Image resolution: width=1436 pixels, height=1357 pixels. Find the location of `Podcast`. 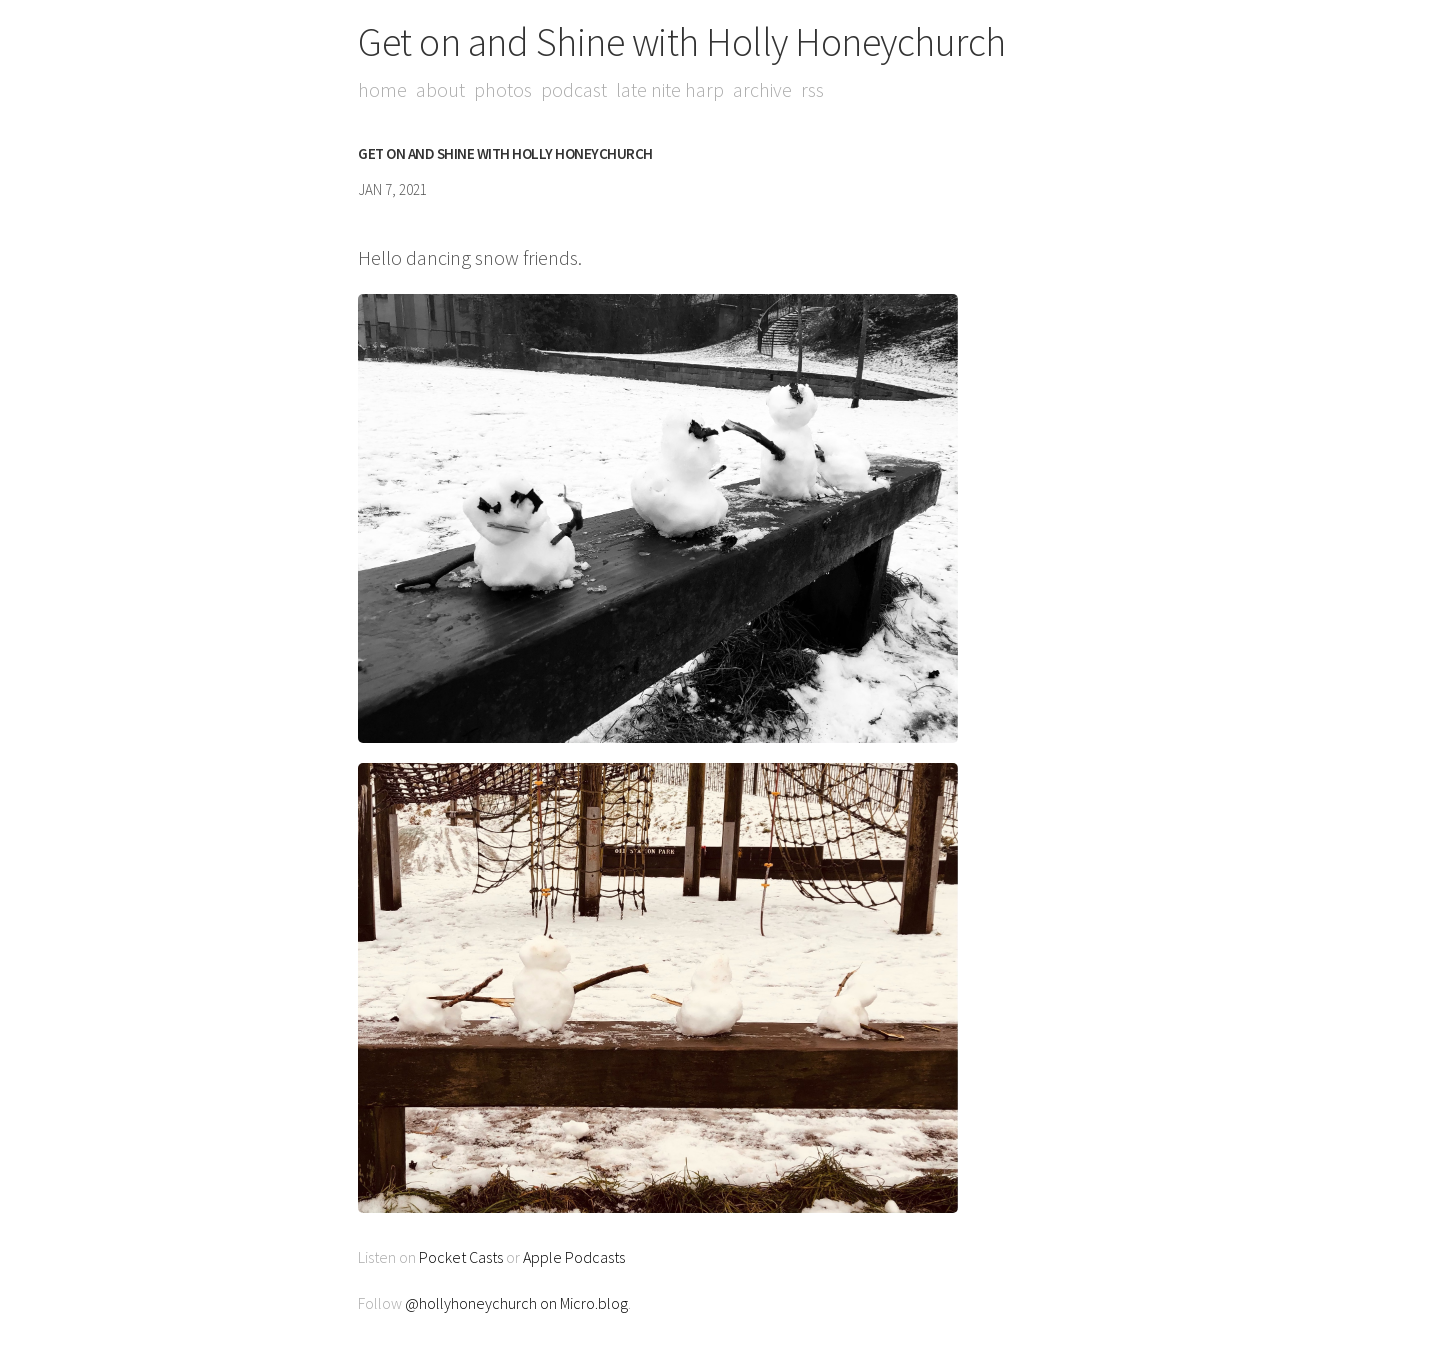

Podcast is located at coordinates (574, 89).